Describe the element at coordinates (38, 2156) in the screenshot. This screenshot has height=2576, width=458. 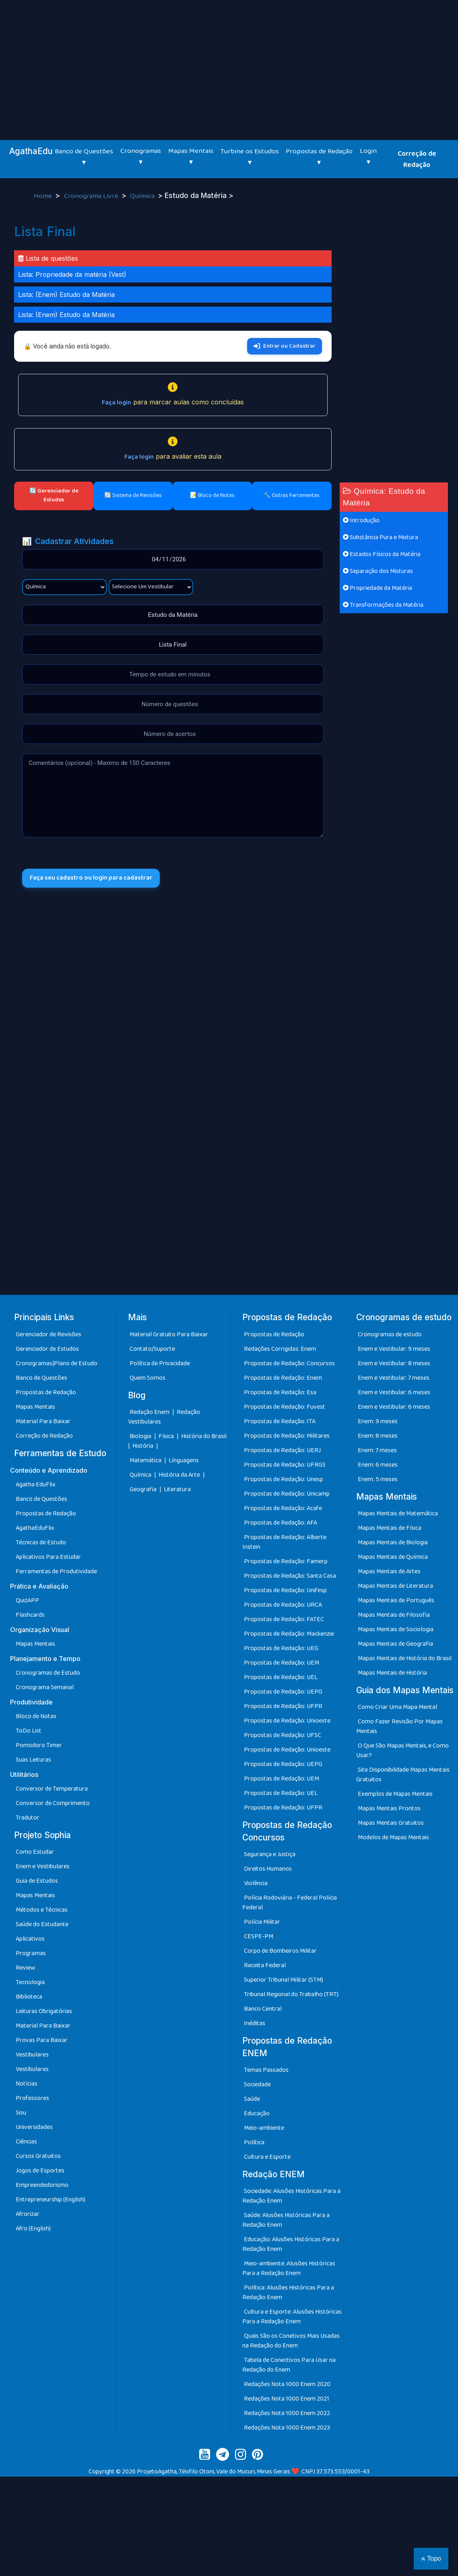
I see `Cursos Gratuitos` at that location.